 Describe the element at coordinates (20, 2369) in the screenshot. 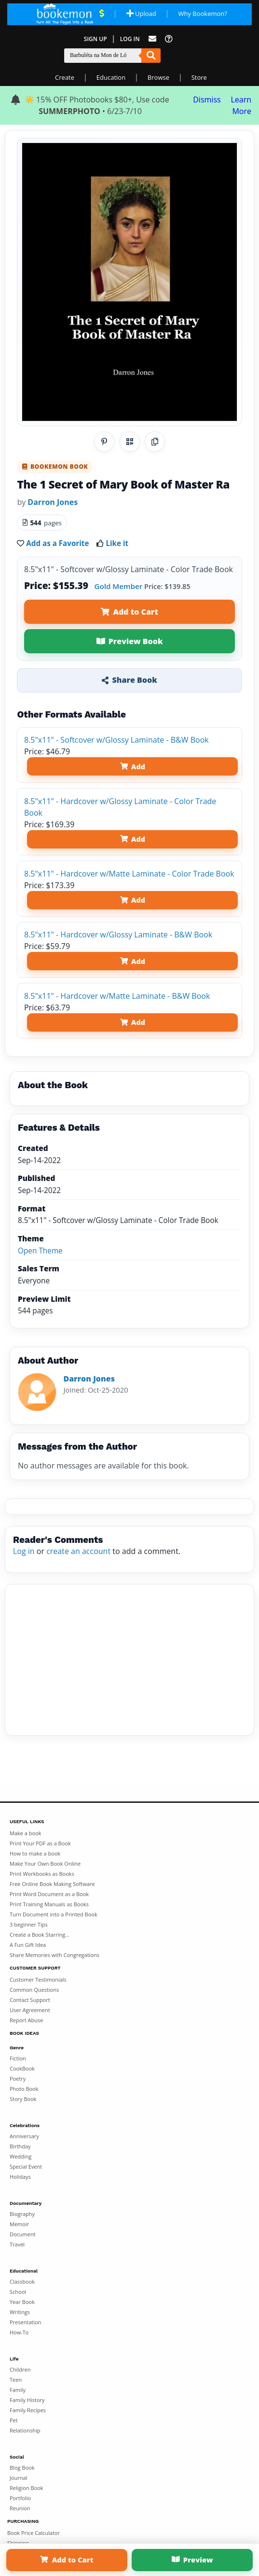

I see `Children` at that location.